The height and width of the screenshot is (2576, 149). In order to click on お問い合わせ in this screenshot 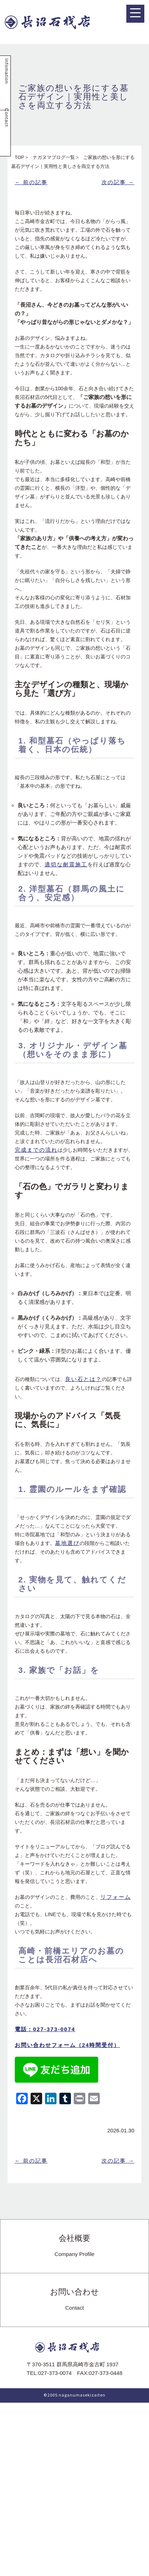, I will do `click(74, 2299)`.